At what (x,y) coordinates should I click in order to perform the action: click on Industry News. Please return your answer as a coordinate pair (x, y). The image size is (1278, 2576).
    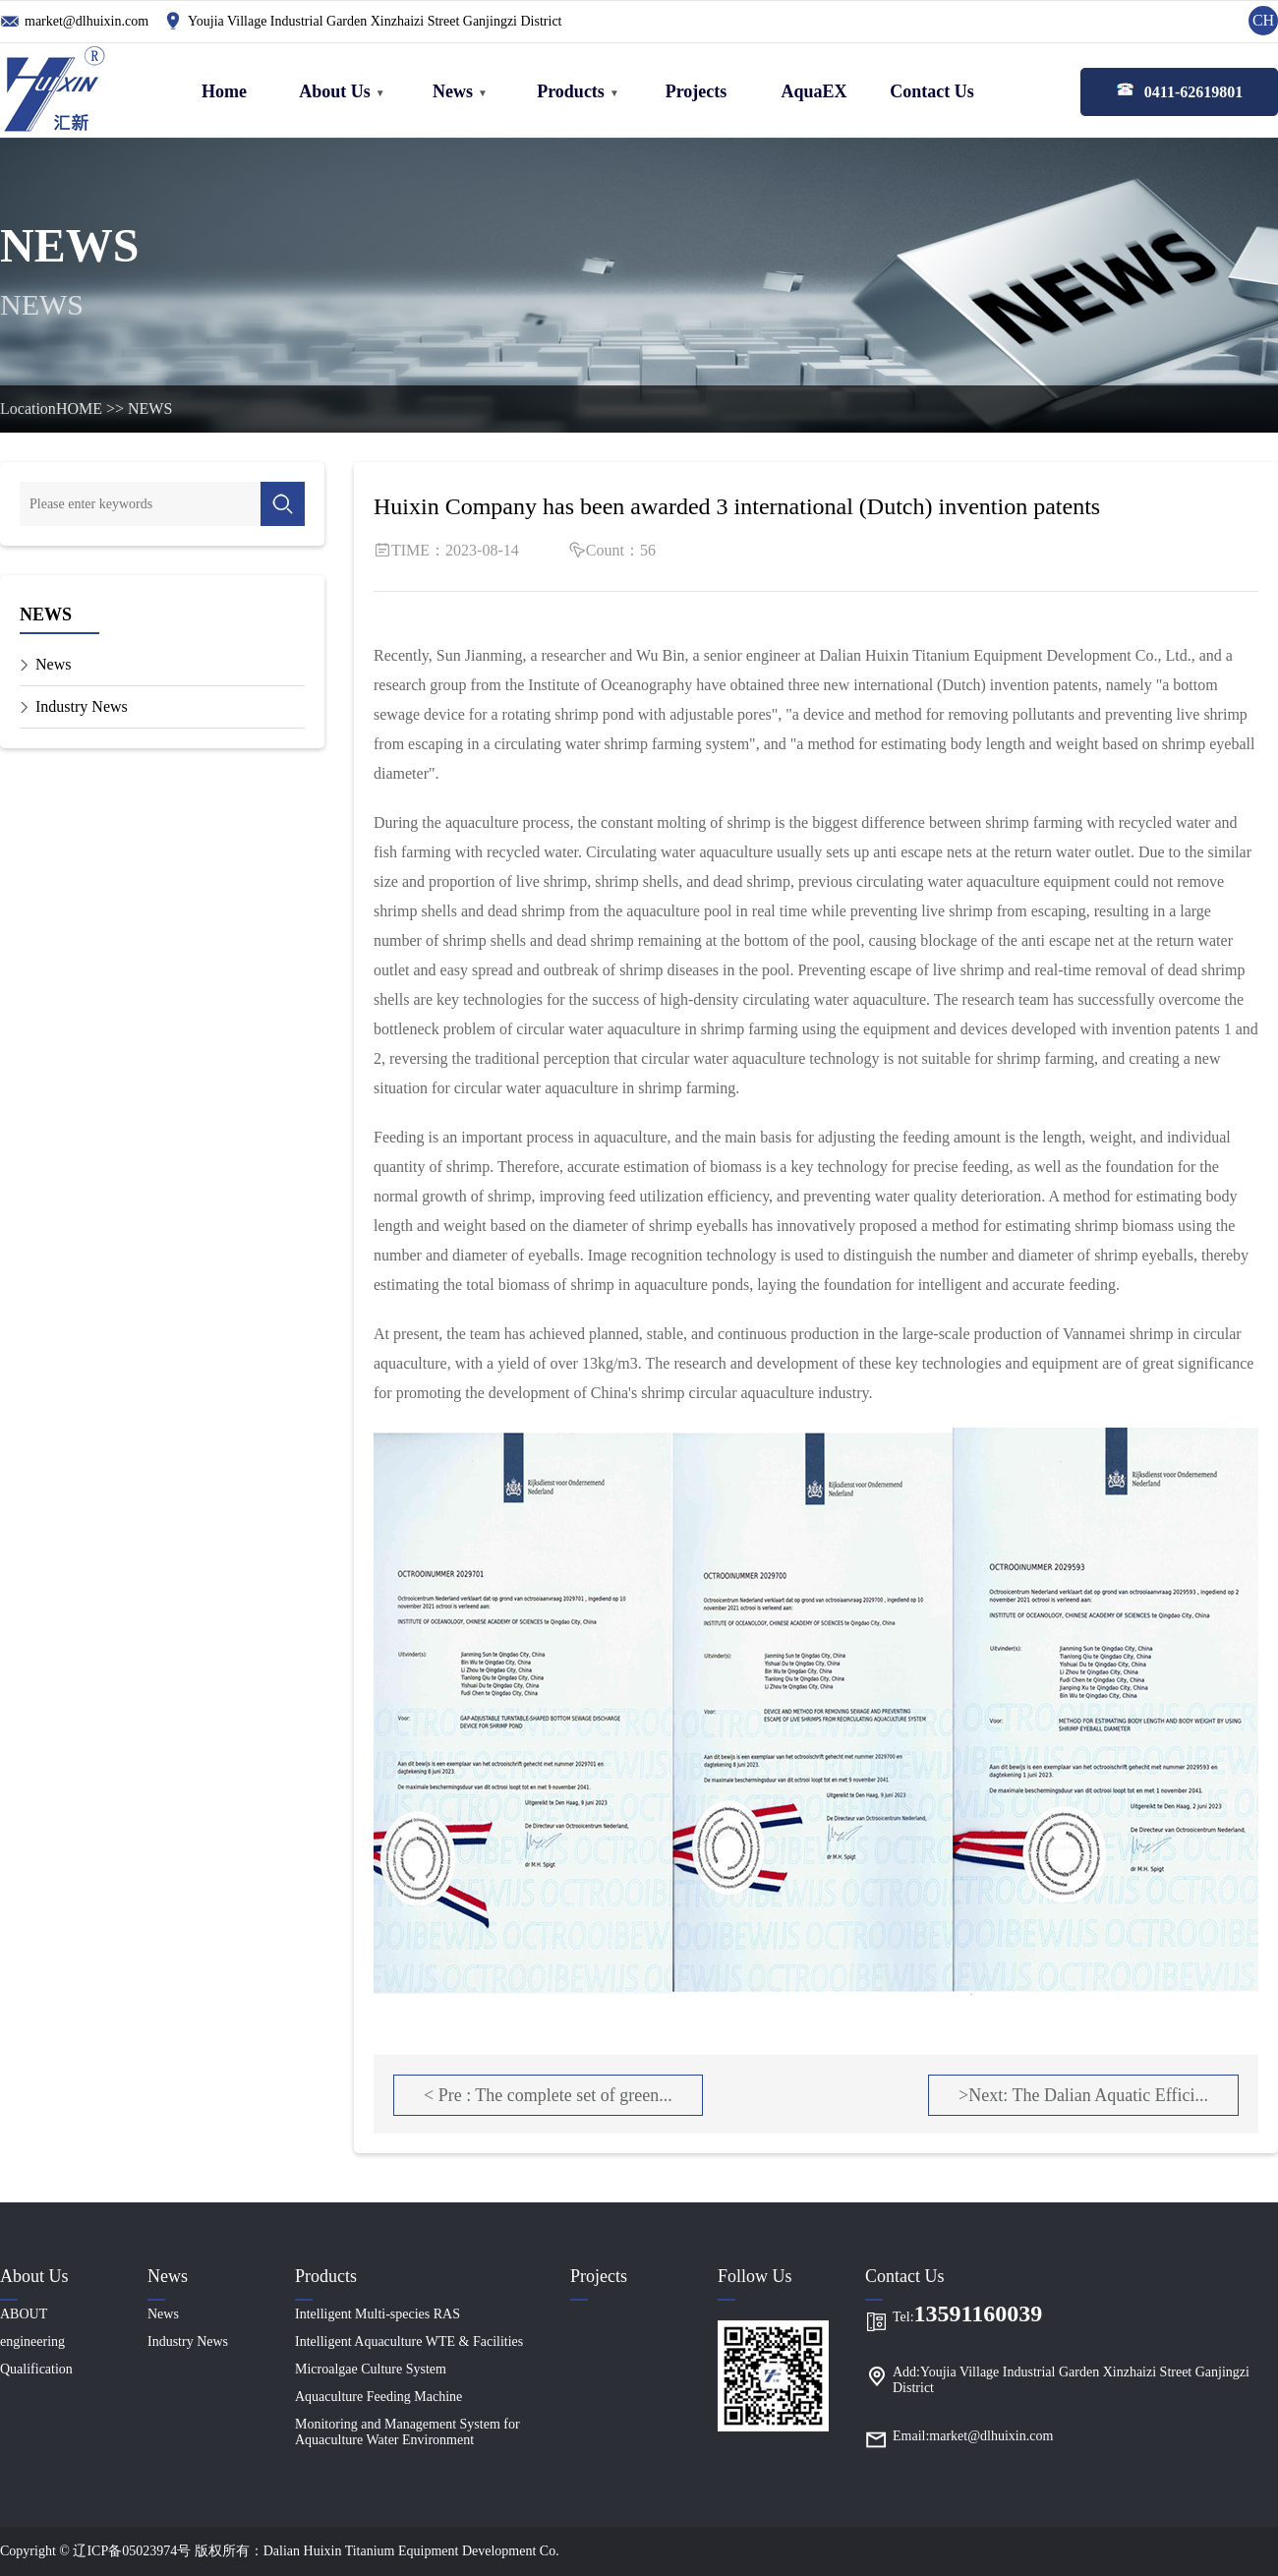
    Looking at the image, I should click on (81, 706).